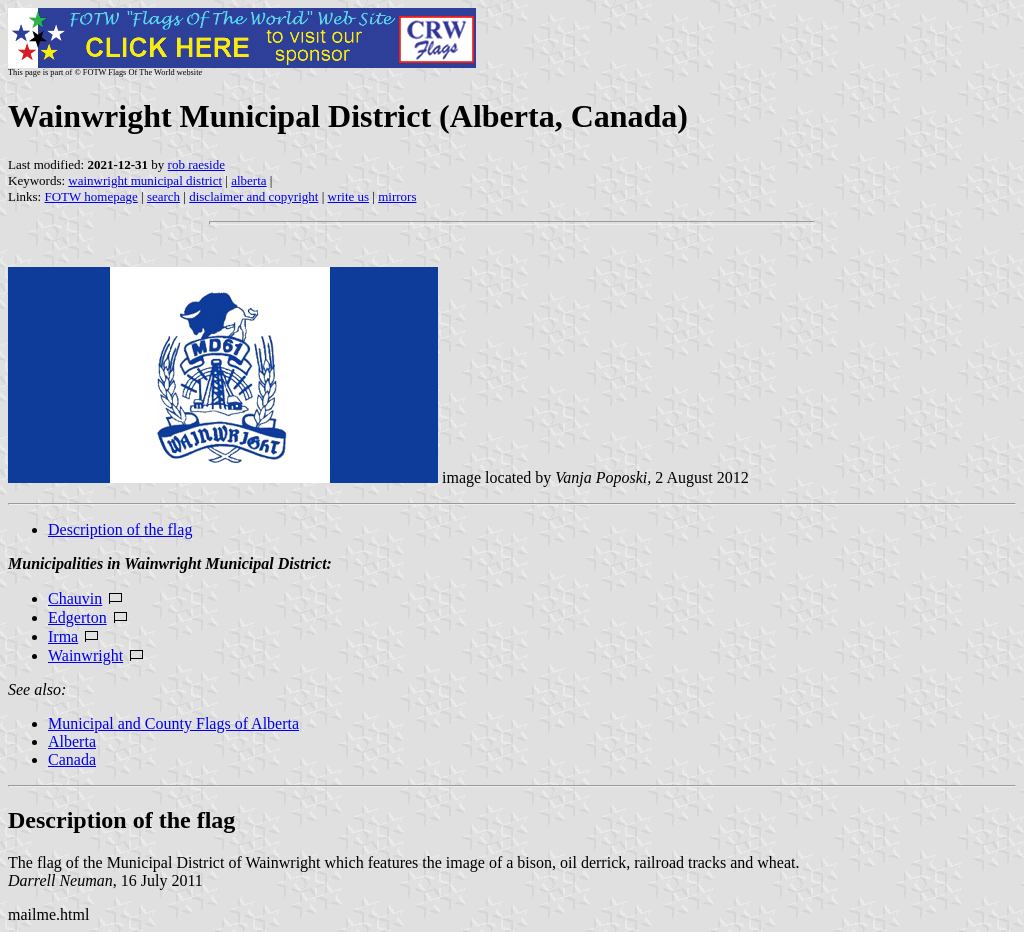  Describe the element at coordinates (72, 759) in the screenshot. I see `Canada` at that location.